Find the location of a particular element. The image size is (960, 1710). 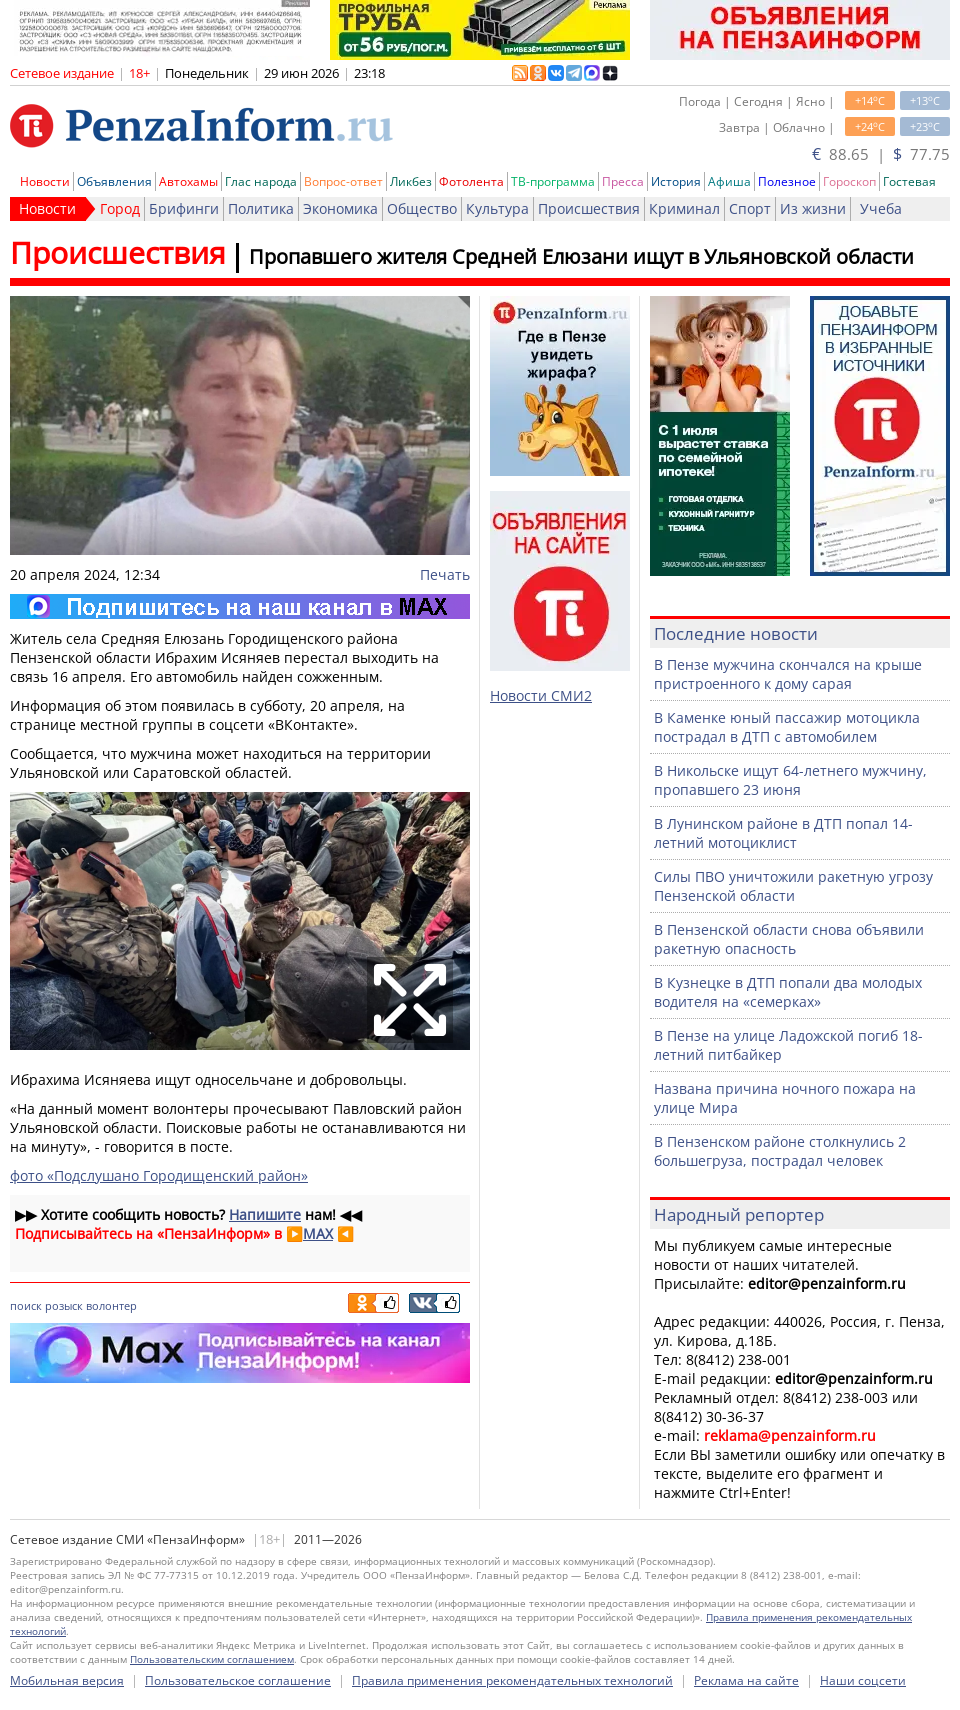

Ликбез is located at coordinates (411, 181).